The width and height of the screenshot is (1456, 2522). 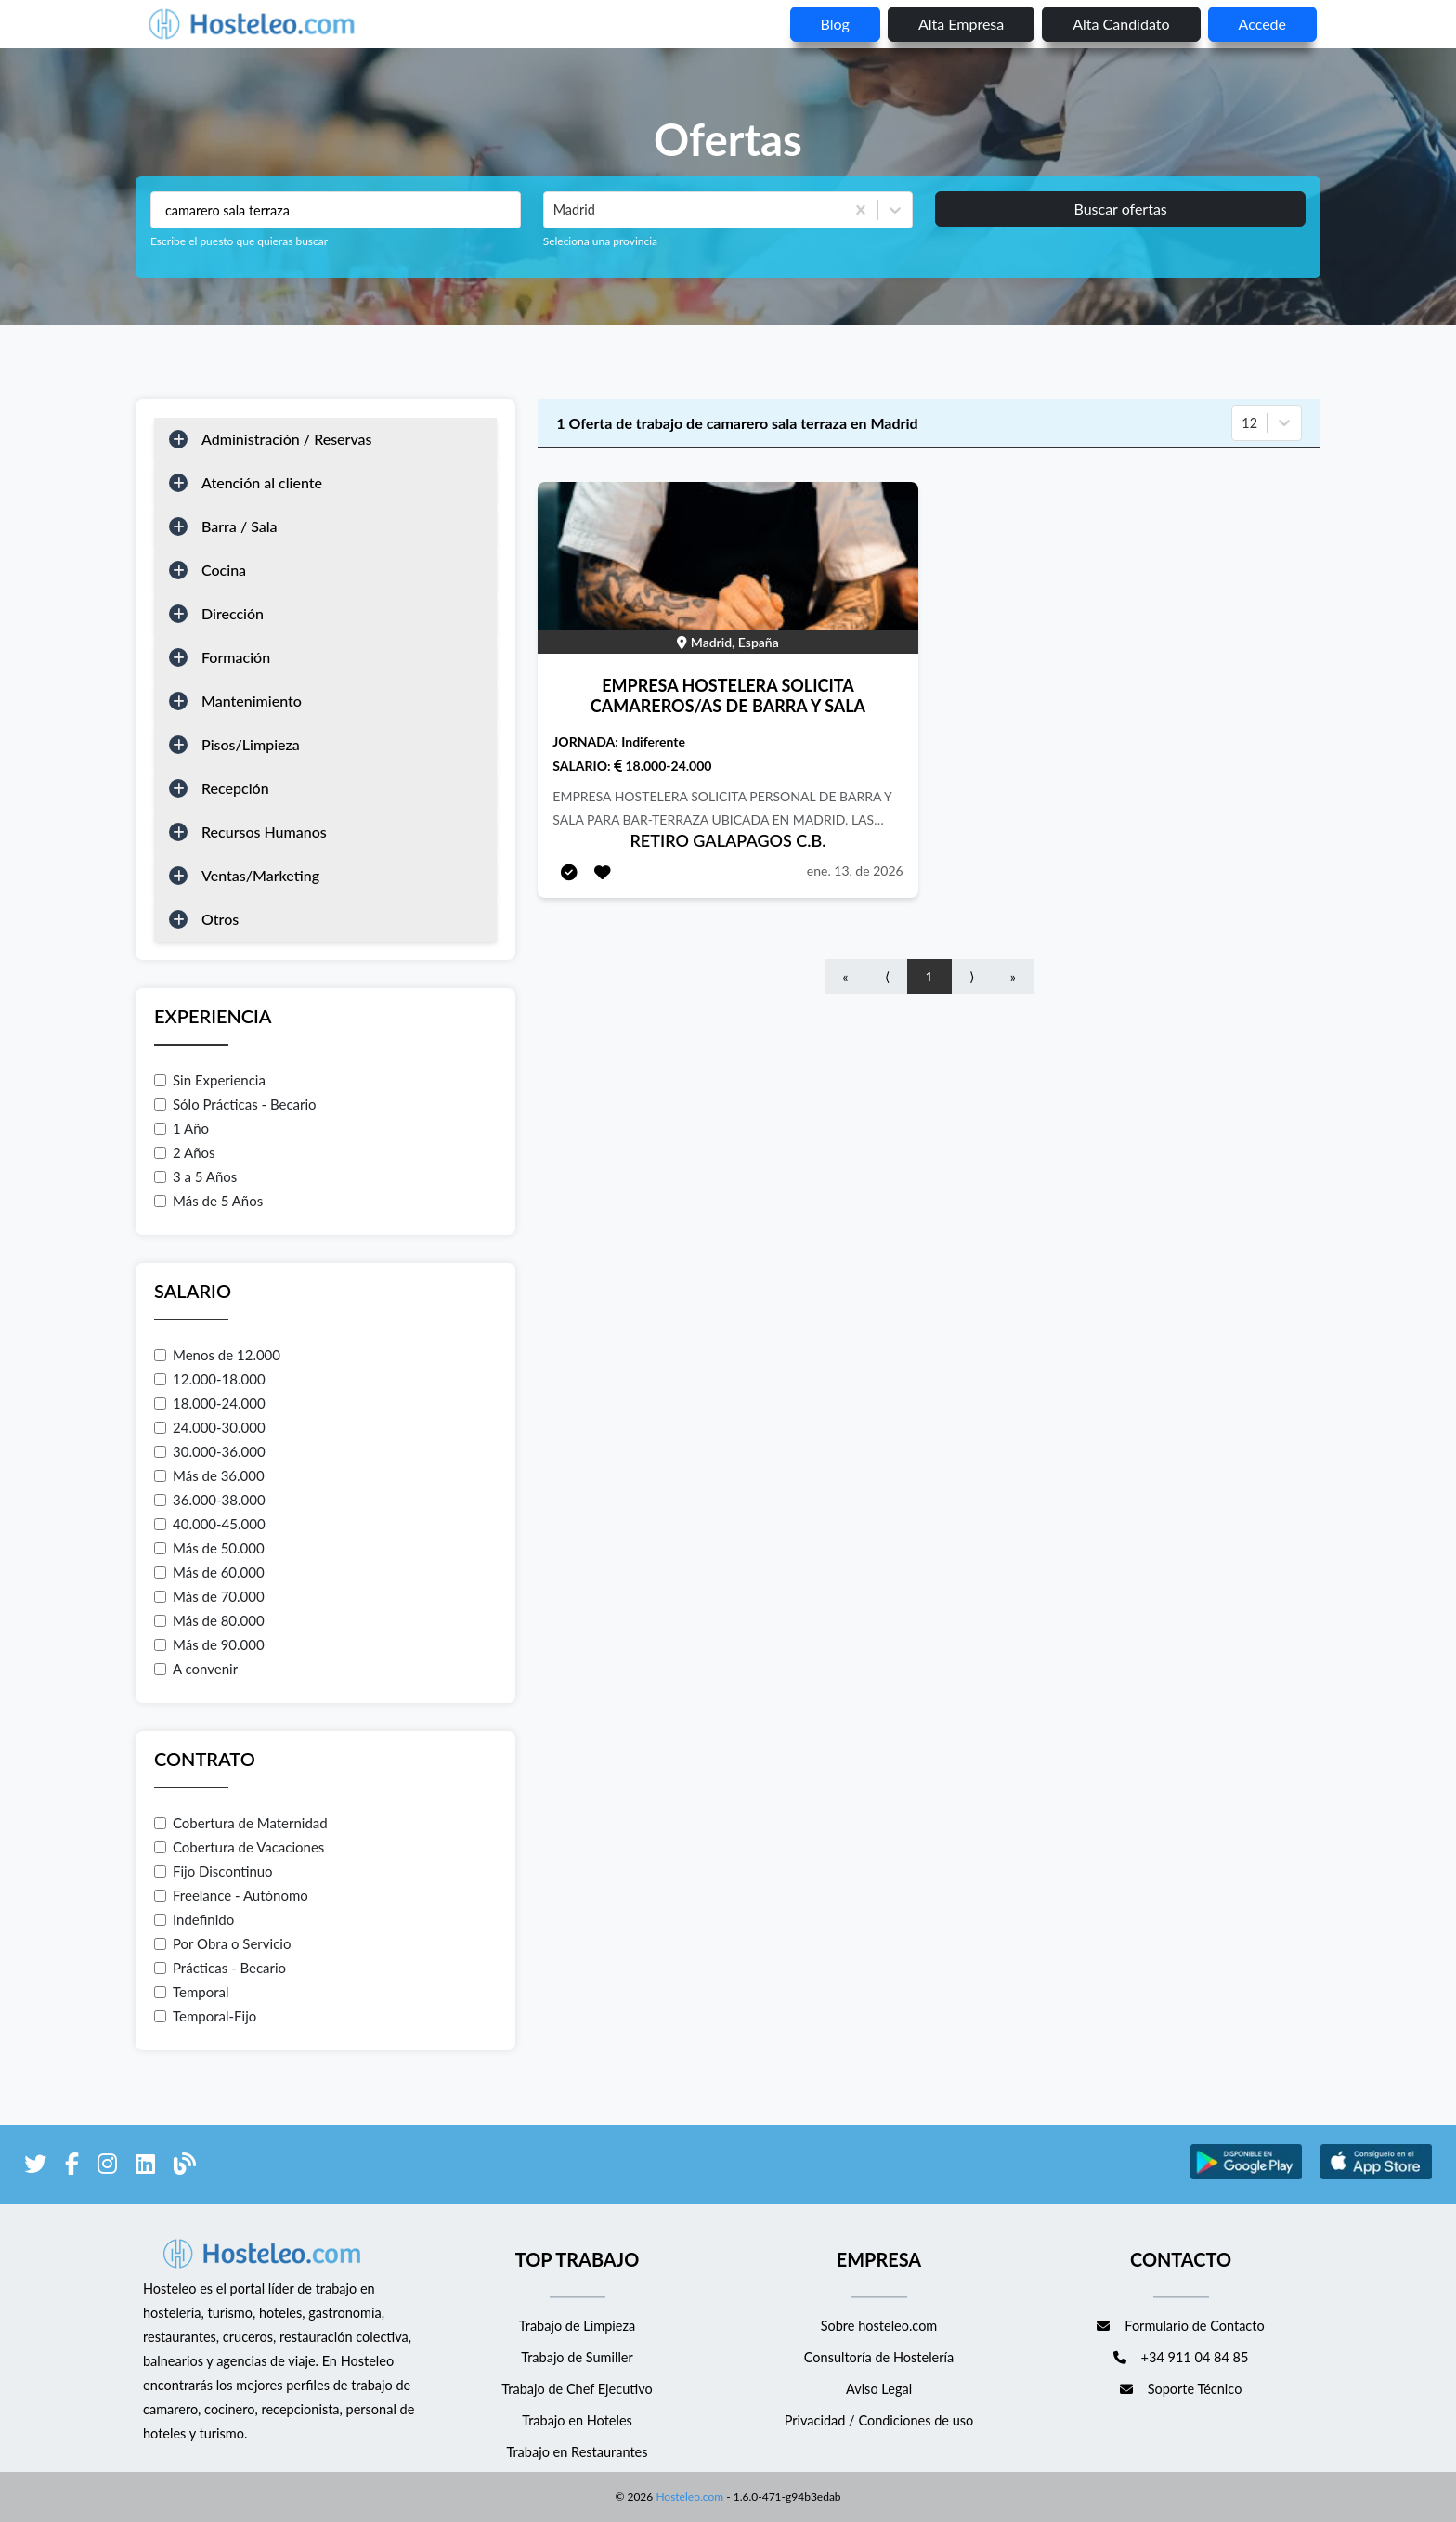 I want to click on ene. 13, de 2026, so click(x=855, y=870).